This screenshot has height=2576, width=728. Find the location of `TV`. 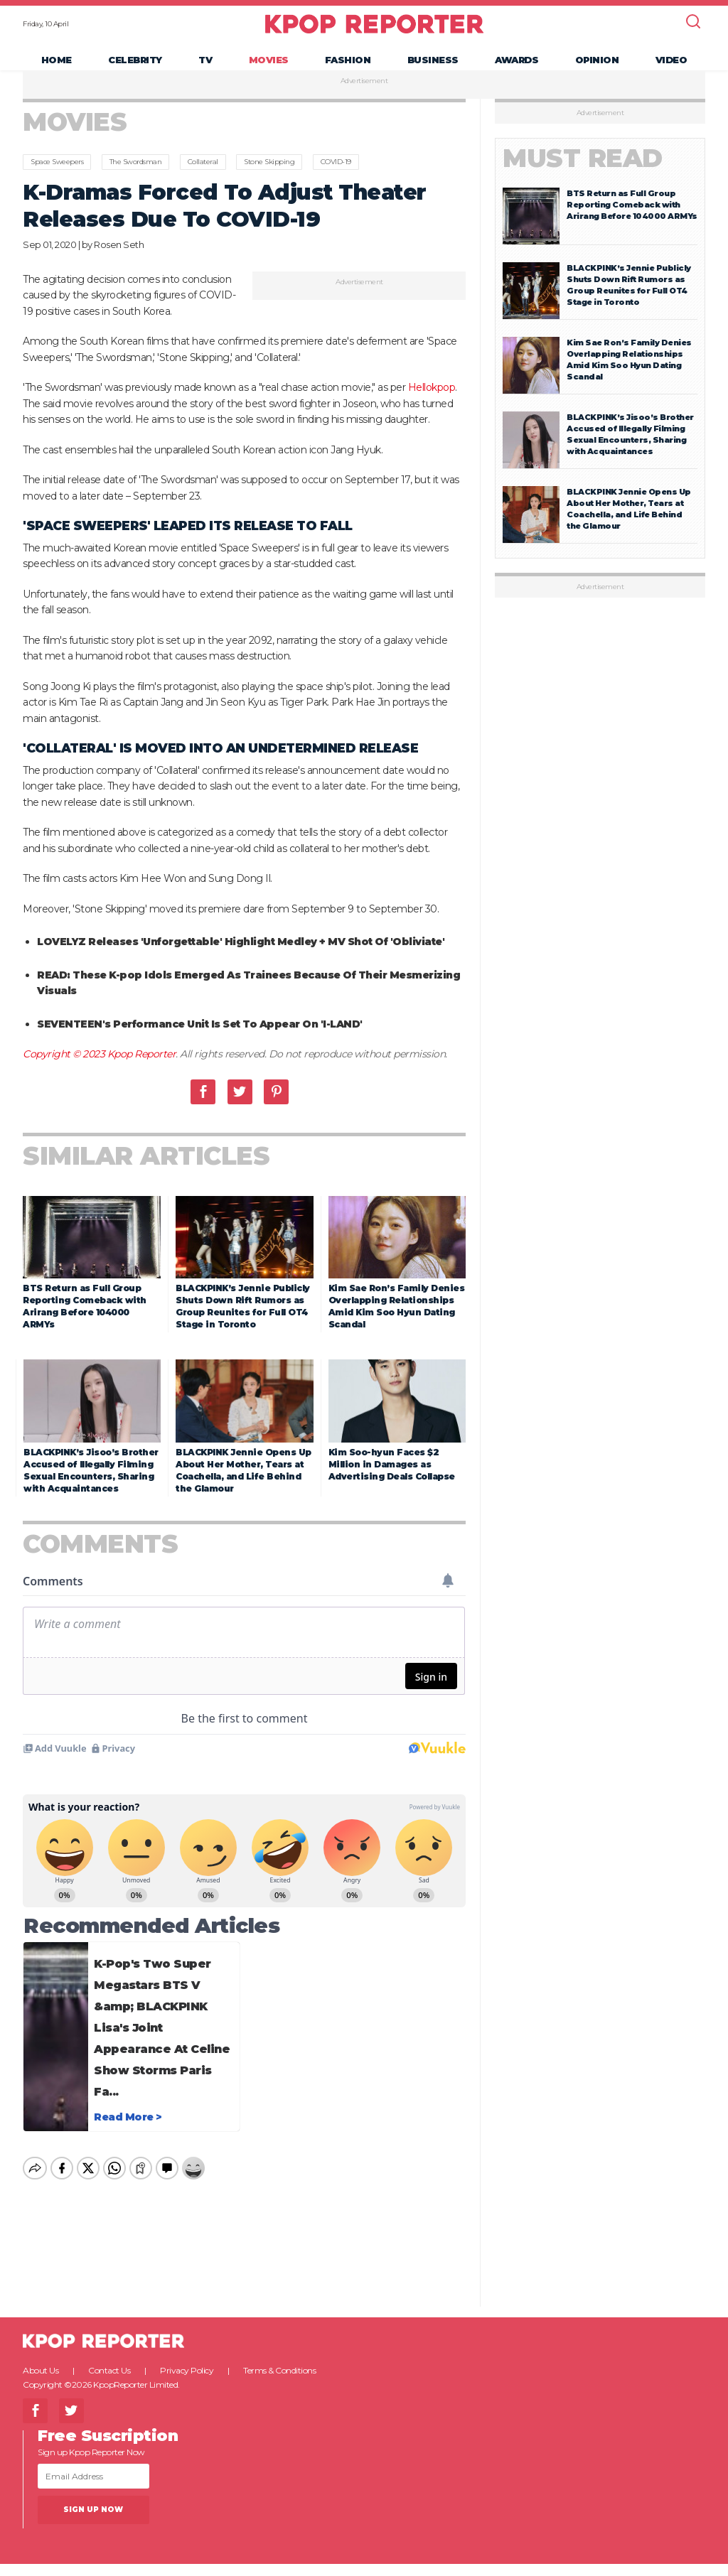

TV is located at coordinates (205, 68).